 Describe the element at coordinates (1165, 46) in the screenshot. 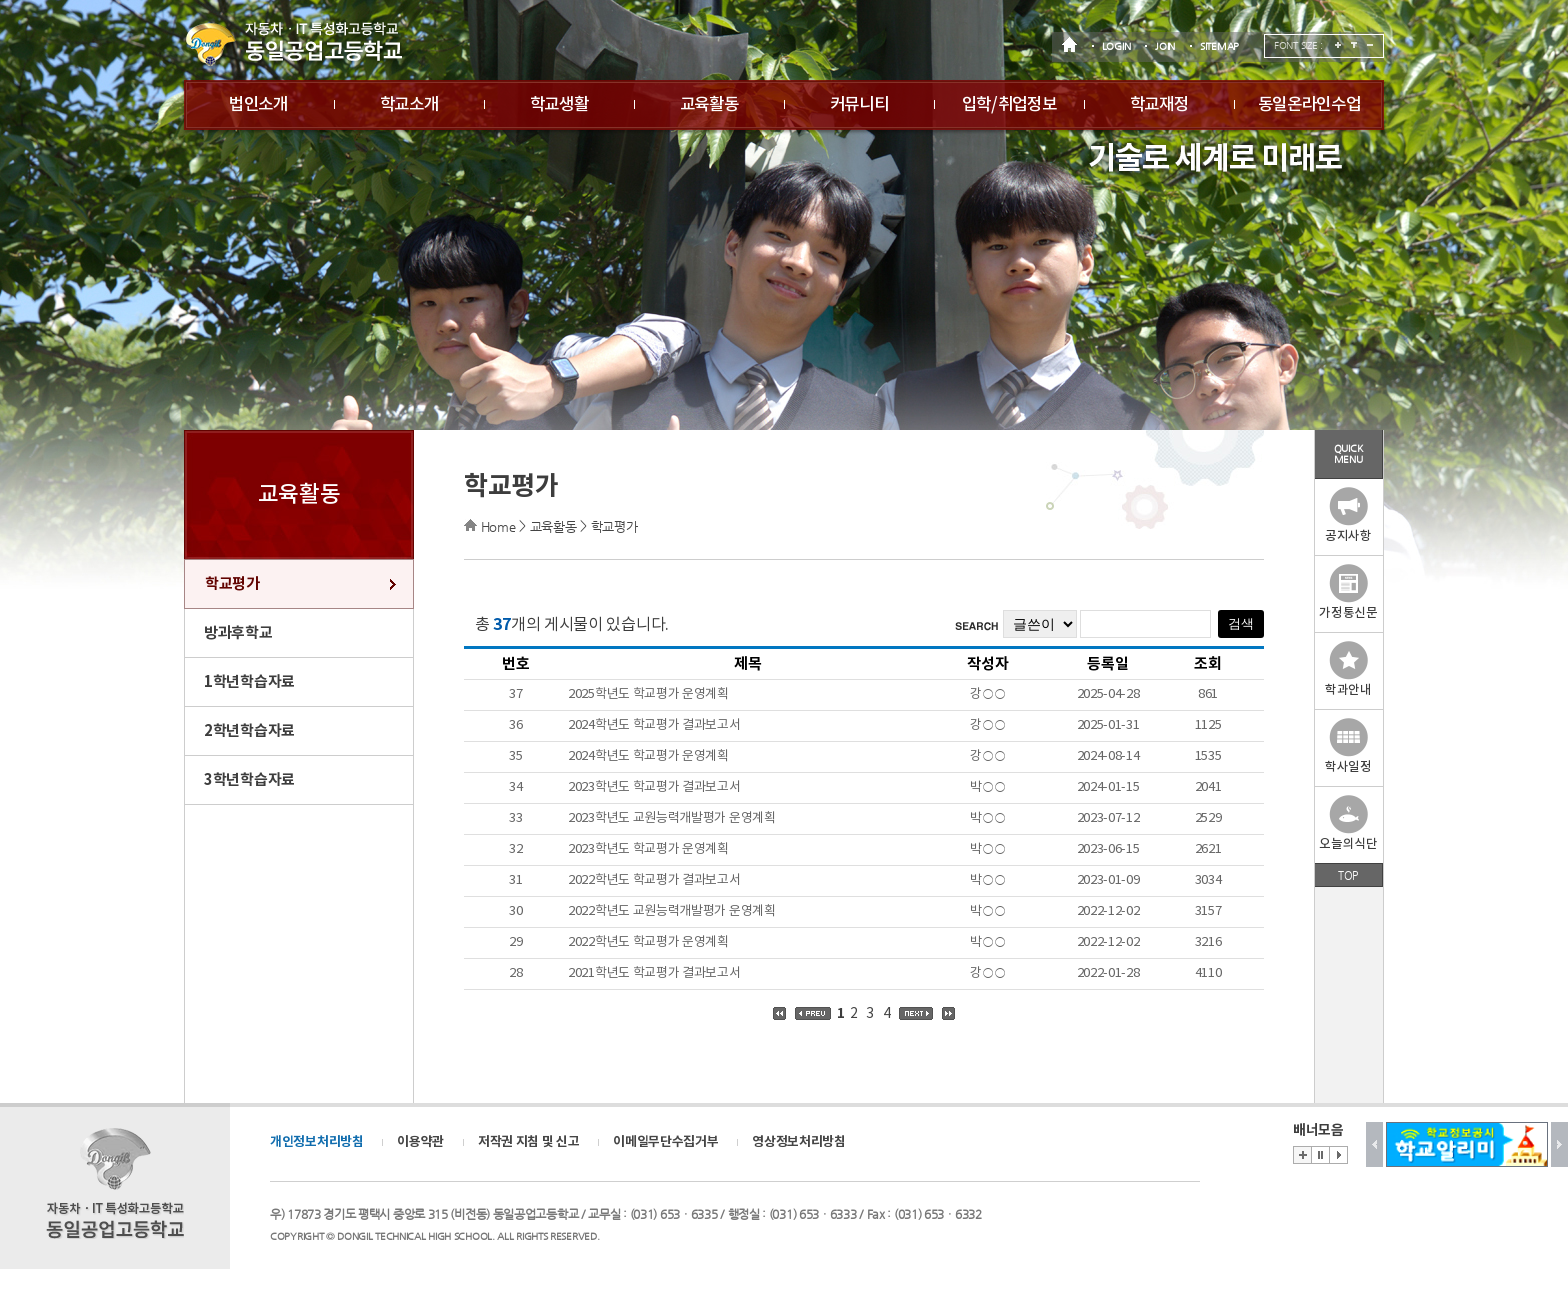

I see `JOIN` at that location.